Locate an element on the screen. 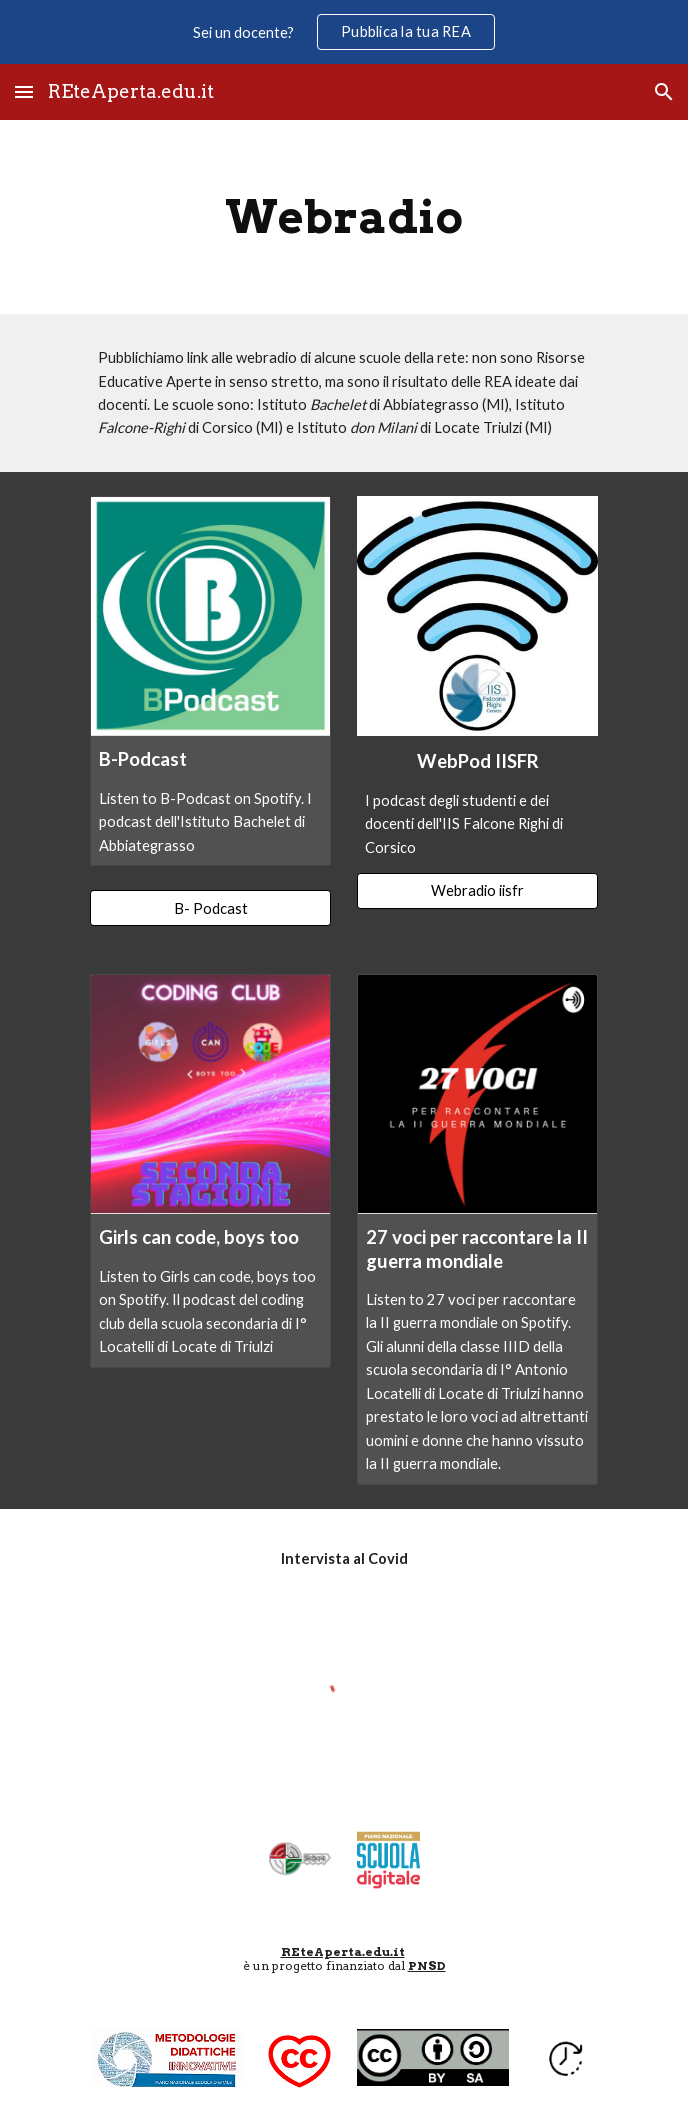 The width and height of the screenshot is (688, 2118). [main] is located at coordinates (343, 217).